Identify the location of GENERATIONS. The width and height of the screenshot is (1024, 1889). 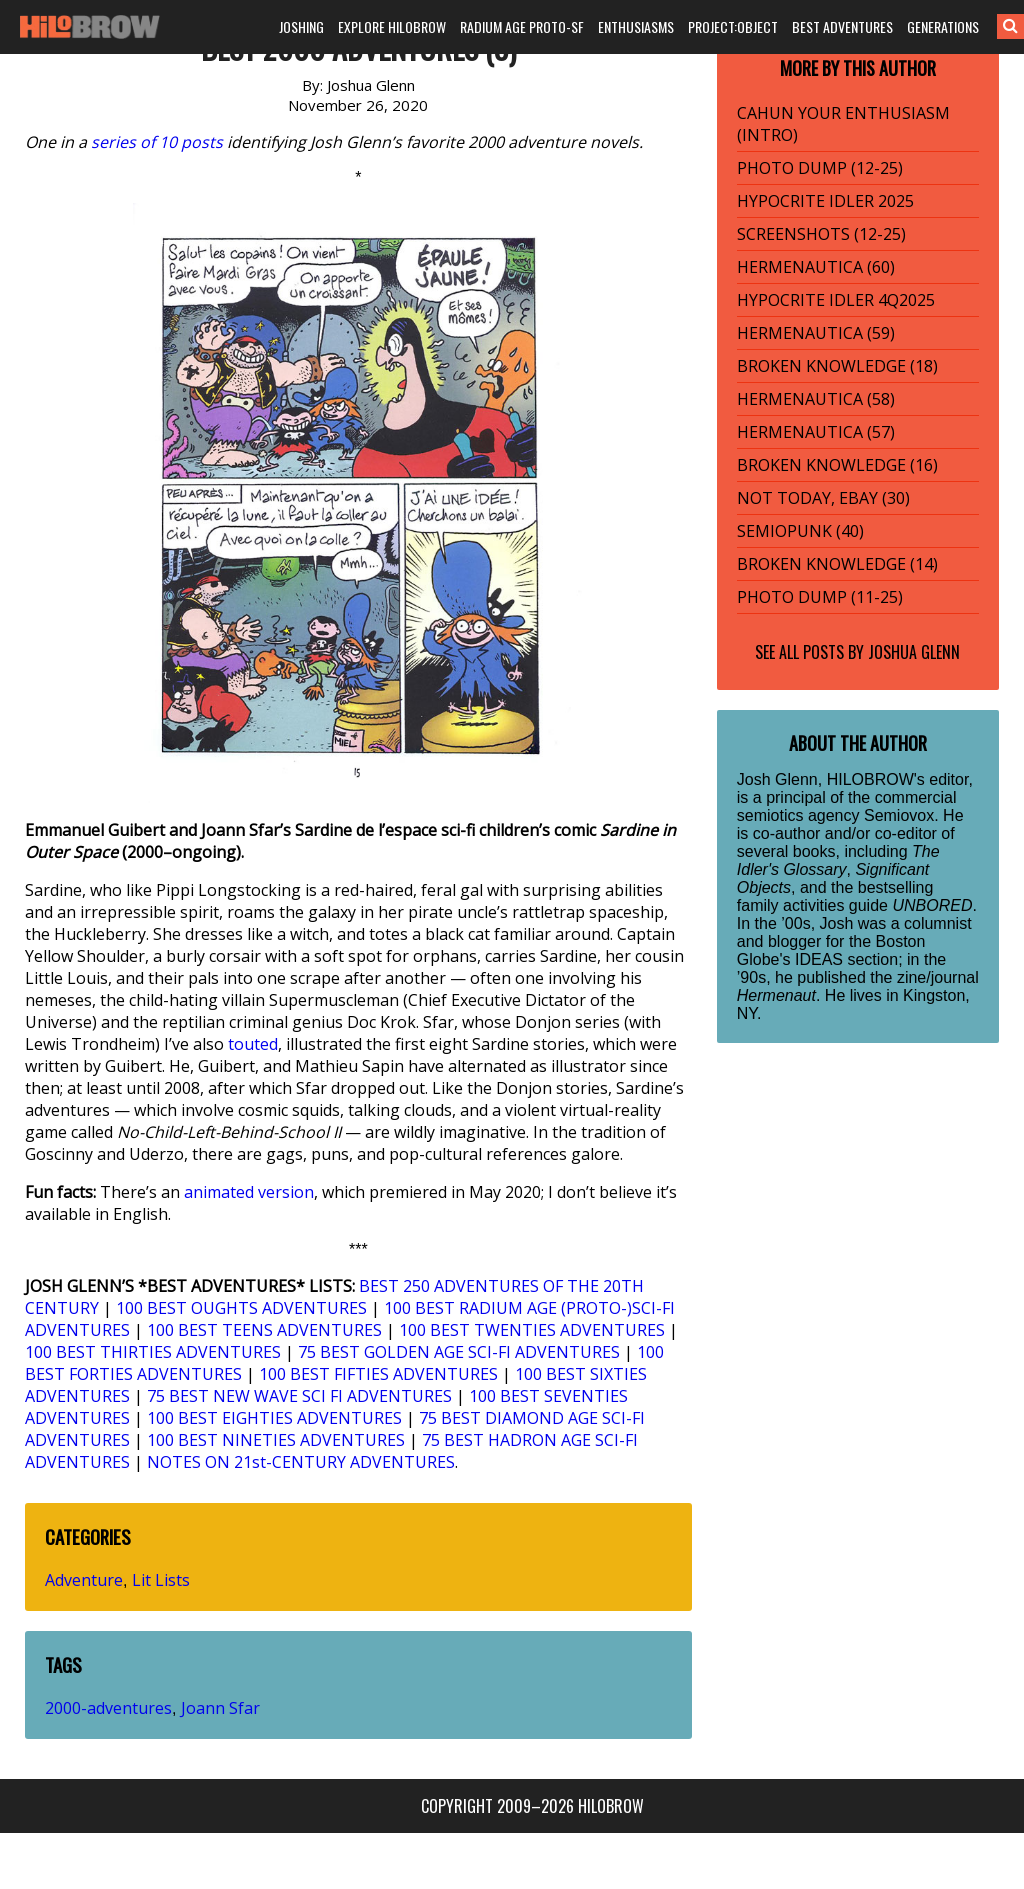
(943, 26).